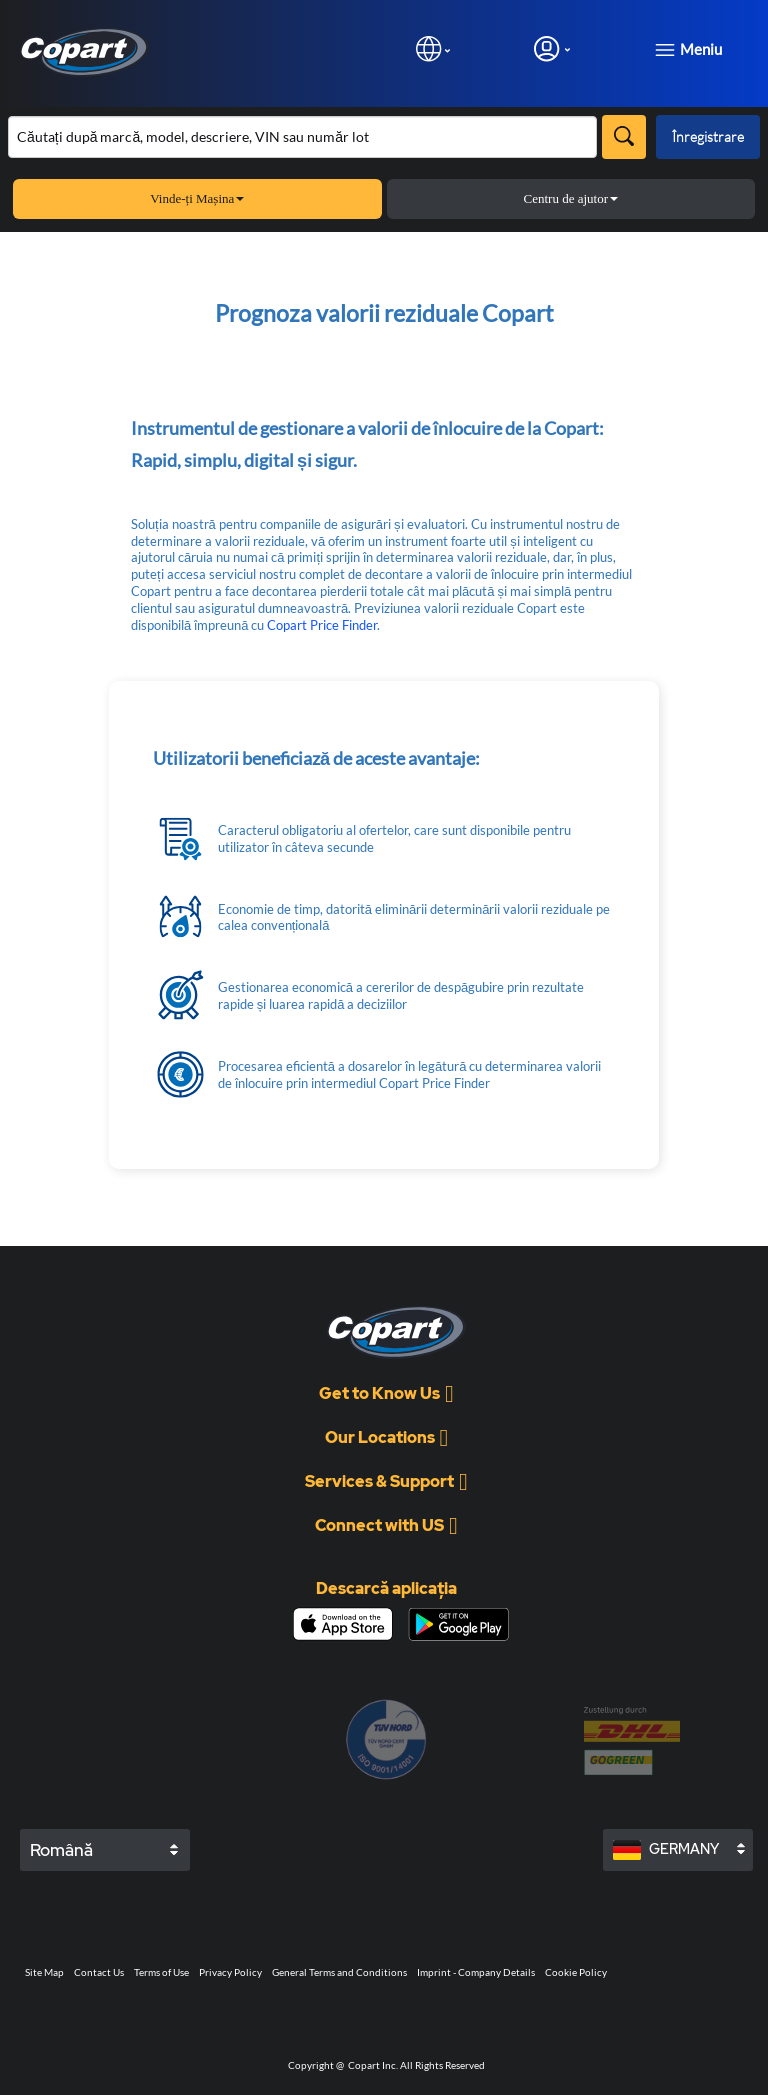 The height and width of the screenshot is (2095, 768). Describe the element at coordinates (322, 625) in the screenshot. I see `Copart Price Finder` at that location.